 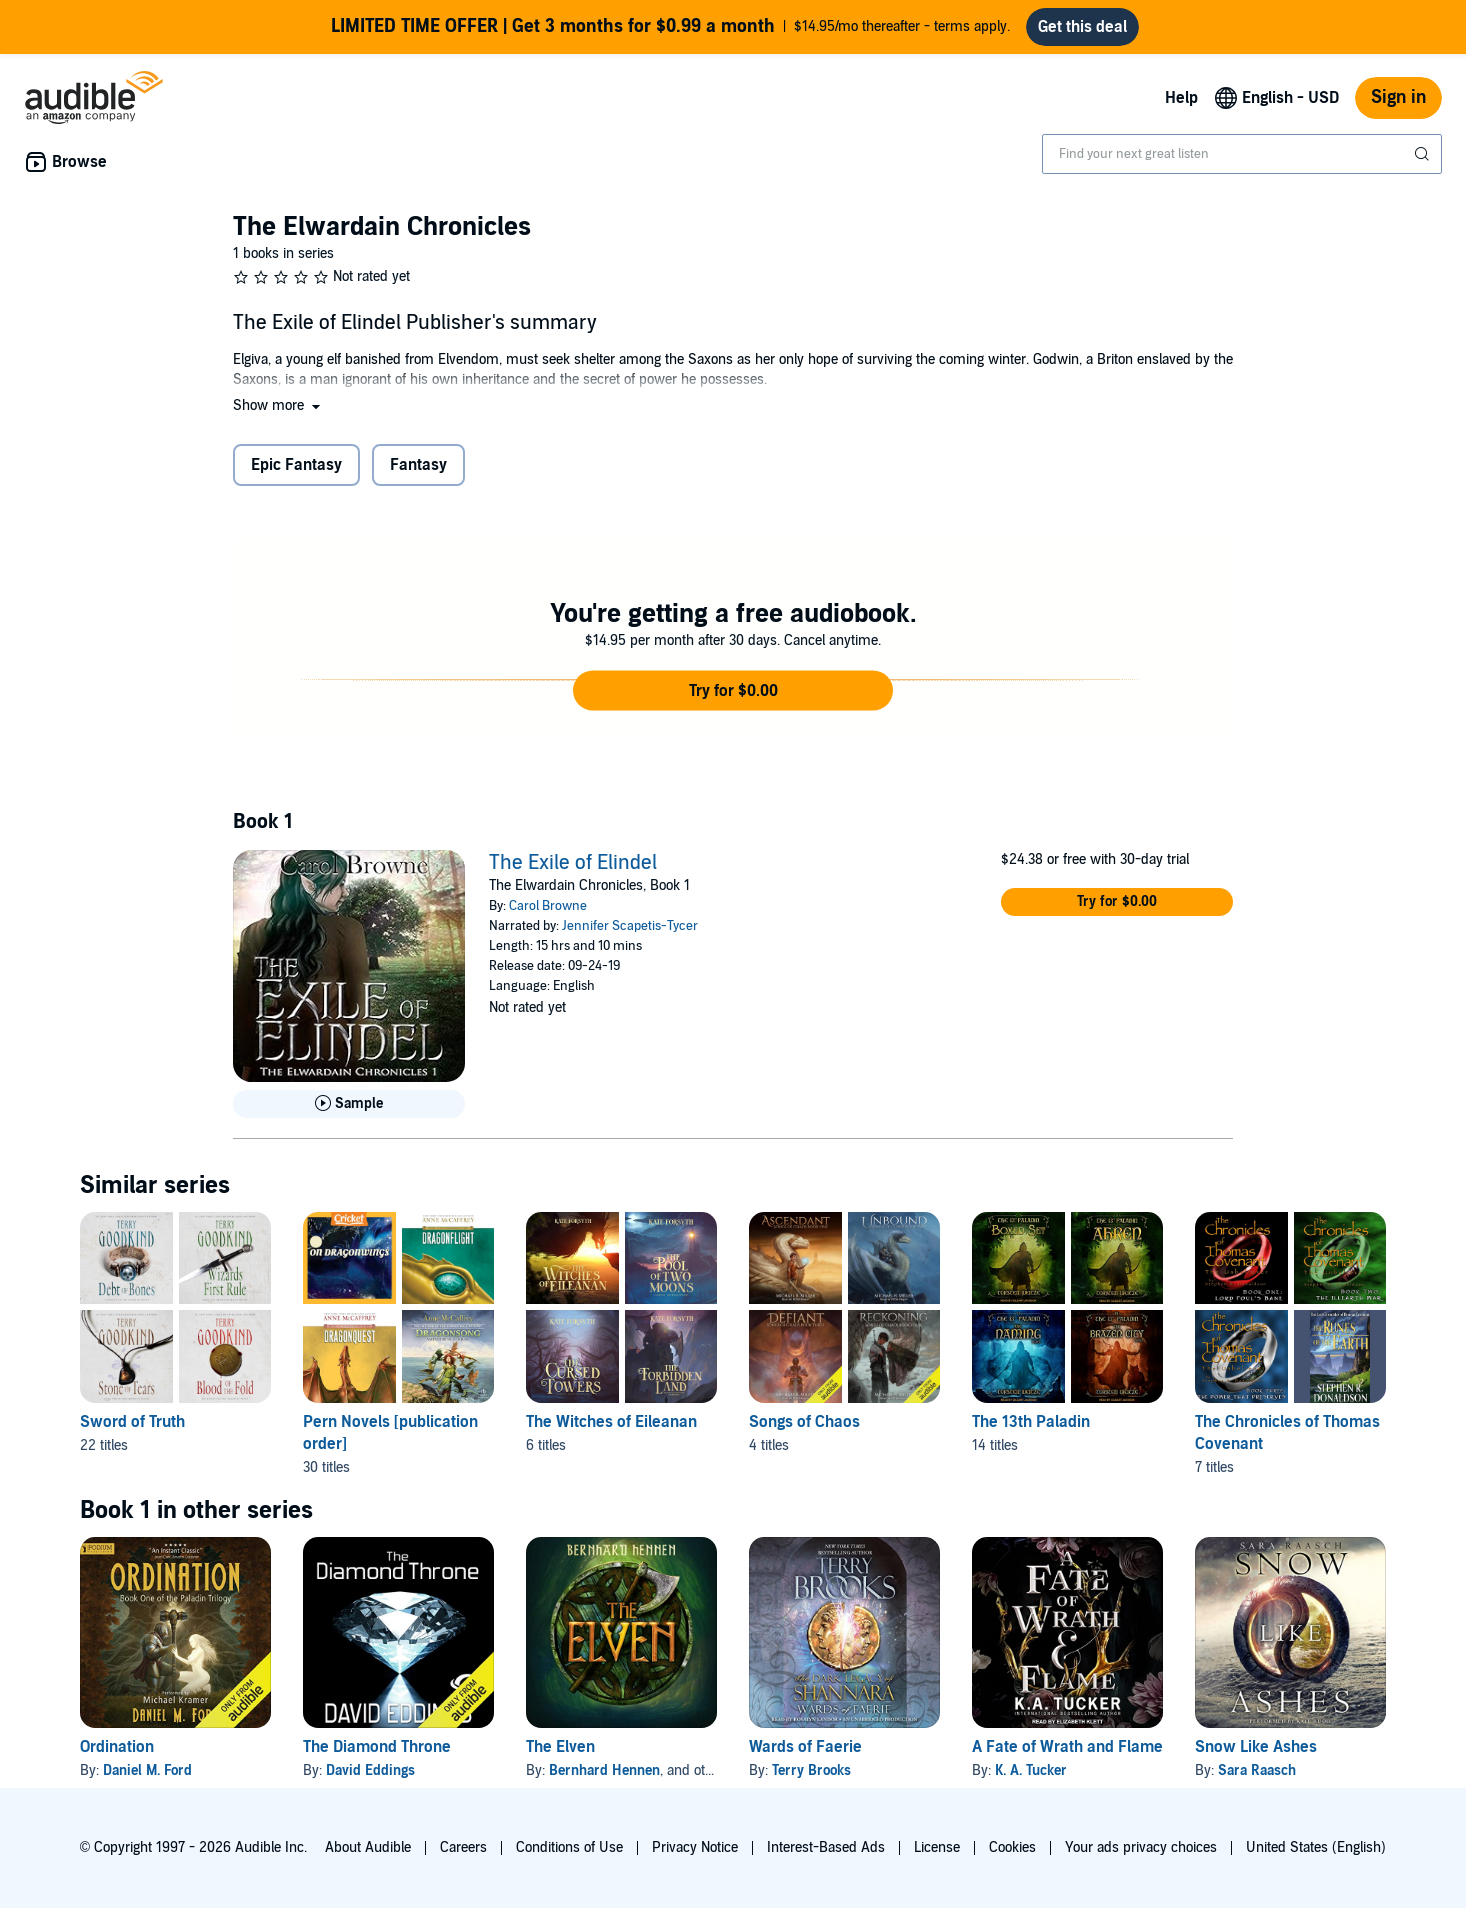 What do you see at coordinates (368, 1847) in the screenshot?
I see `About Audible` at bounding box center [368, 1847].